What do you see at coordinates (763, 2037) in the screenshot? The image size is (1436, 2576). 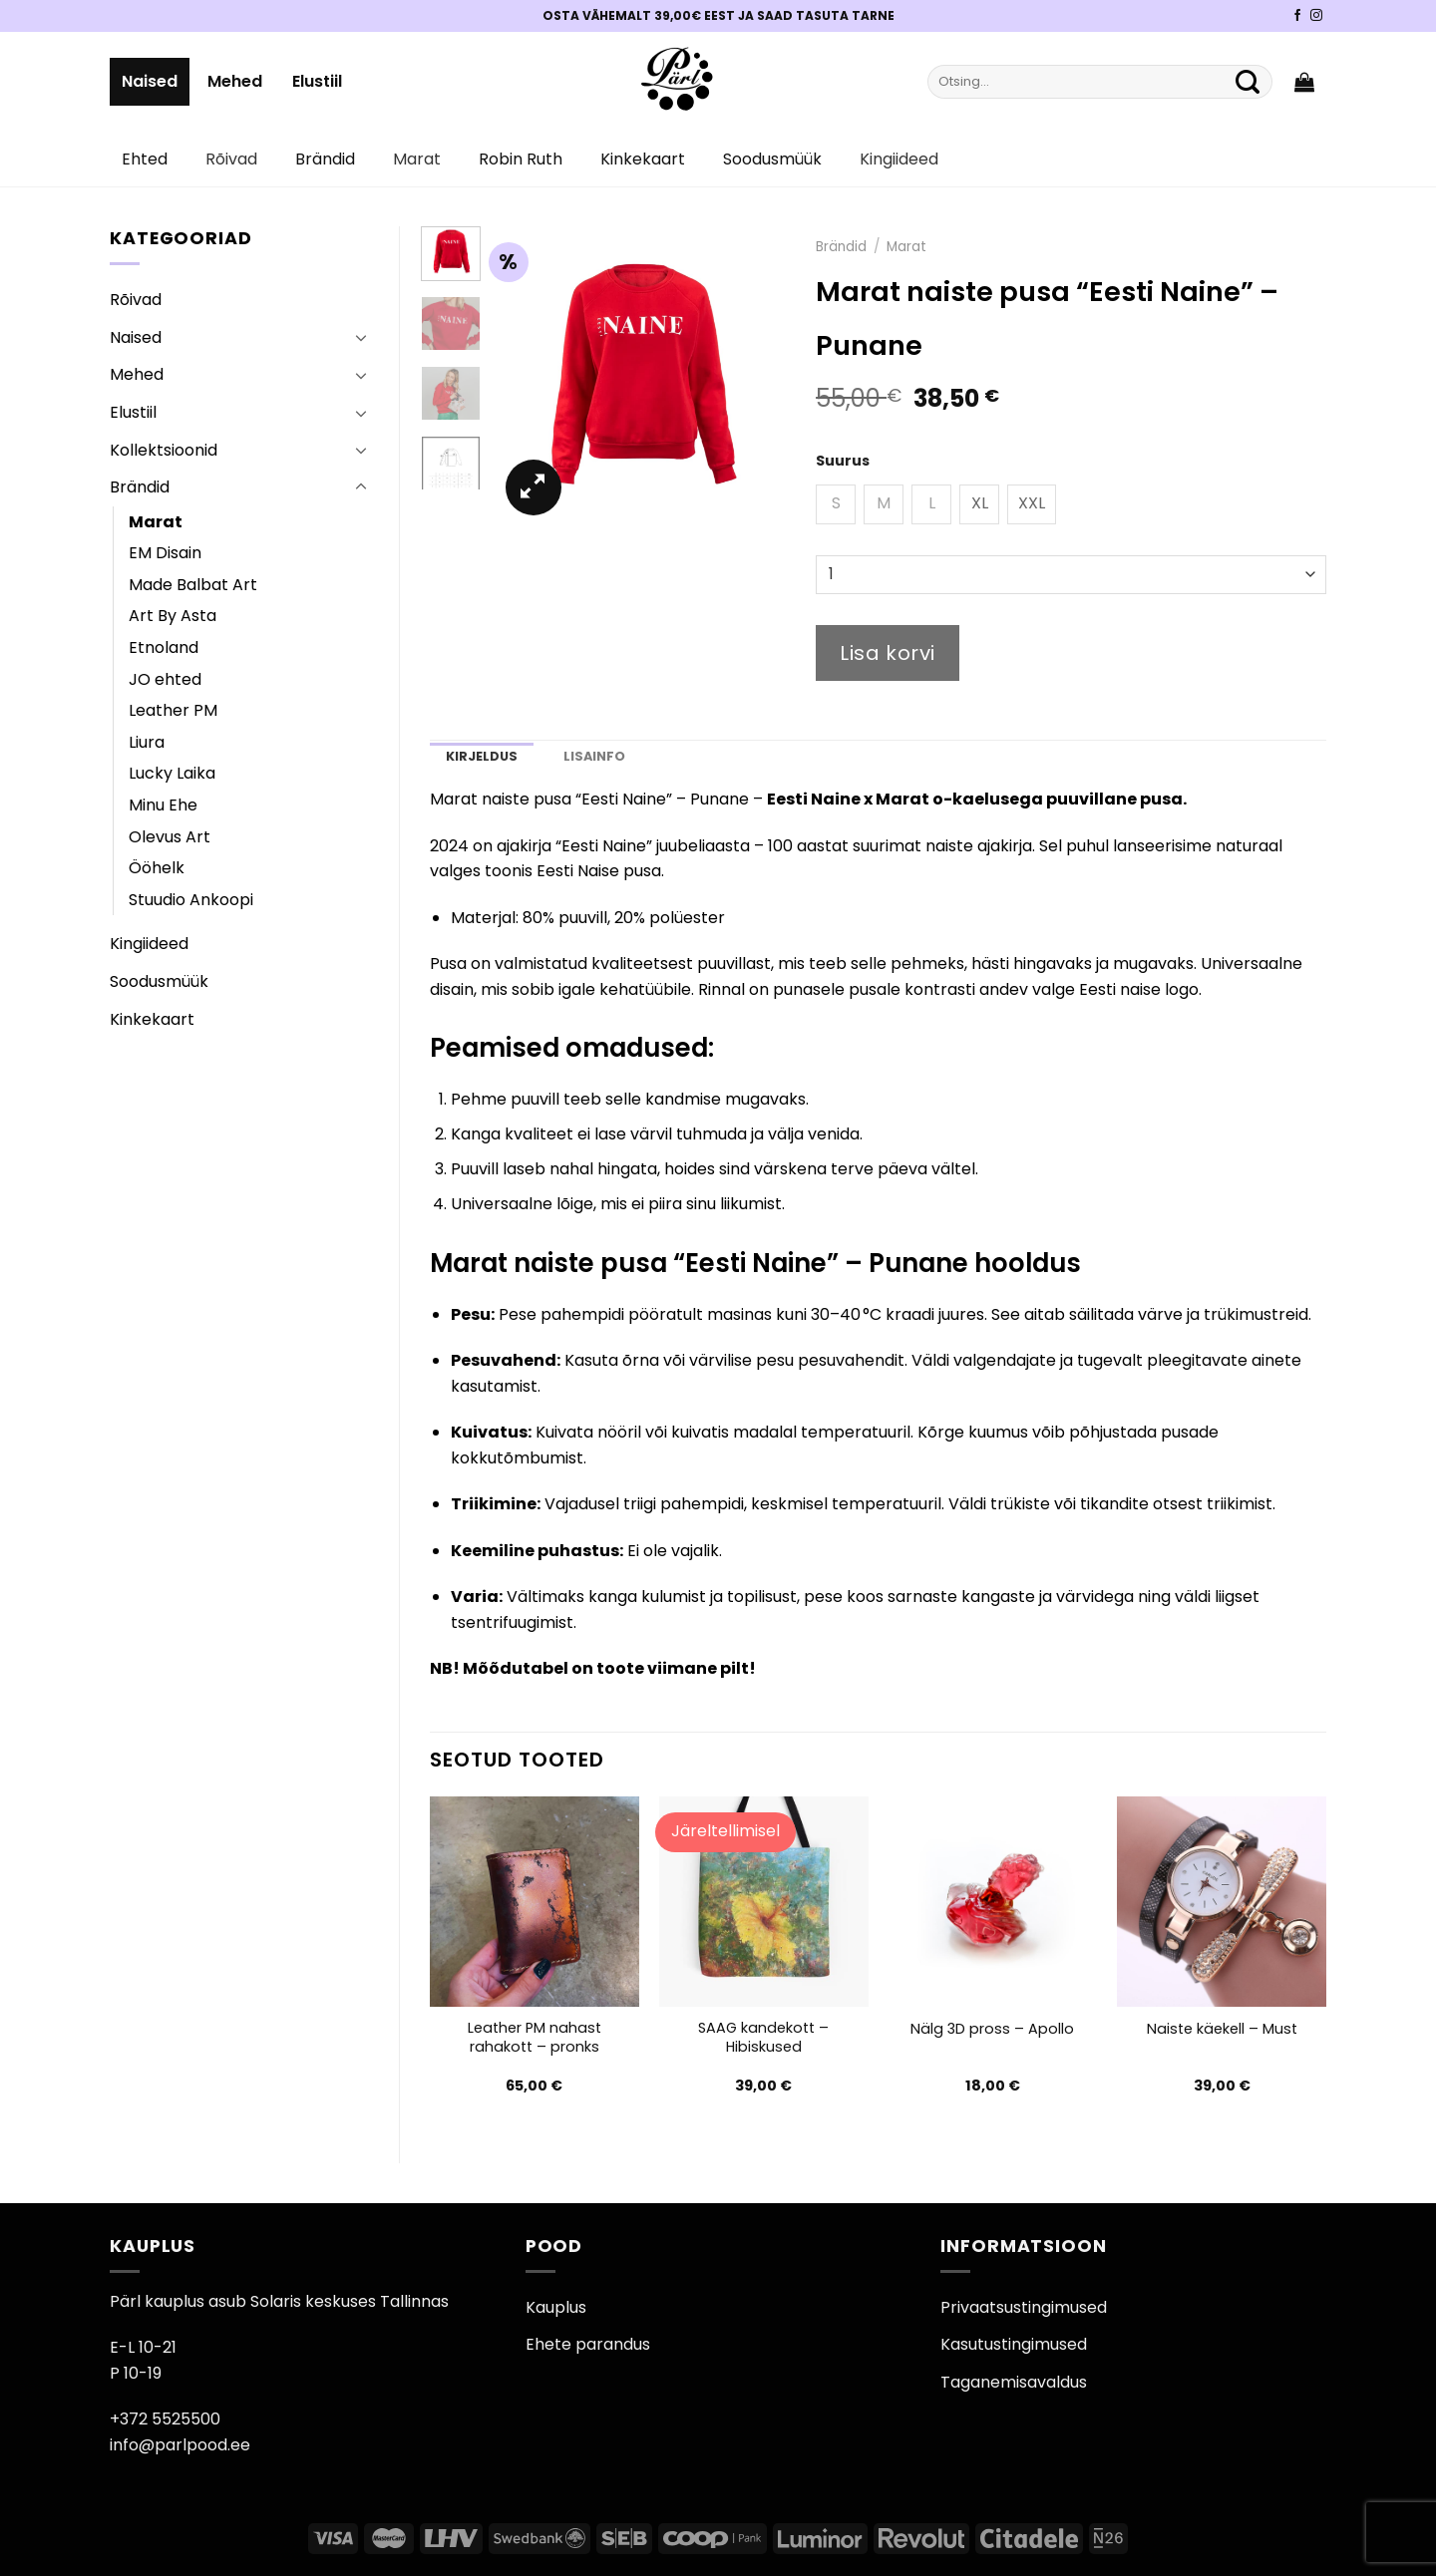 I see `SAAG kandekott – Hibiskused` at bounding box center [763, 2037].